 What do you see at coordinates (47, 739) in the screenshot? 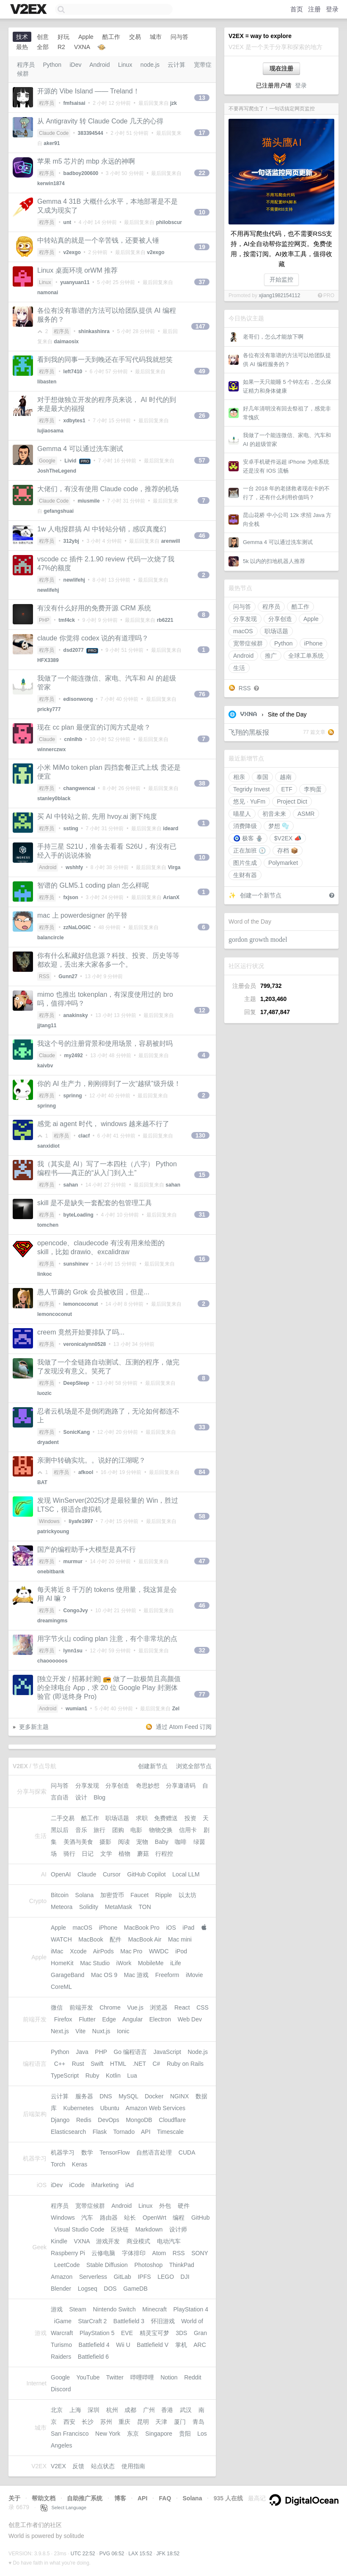
I see `Claude` at bounding box center [47, 739].